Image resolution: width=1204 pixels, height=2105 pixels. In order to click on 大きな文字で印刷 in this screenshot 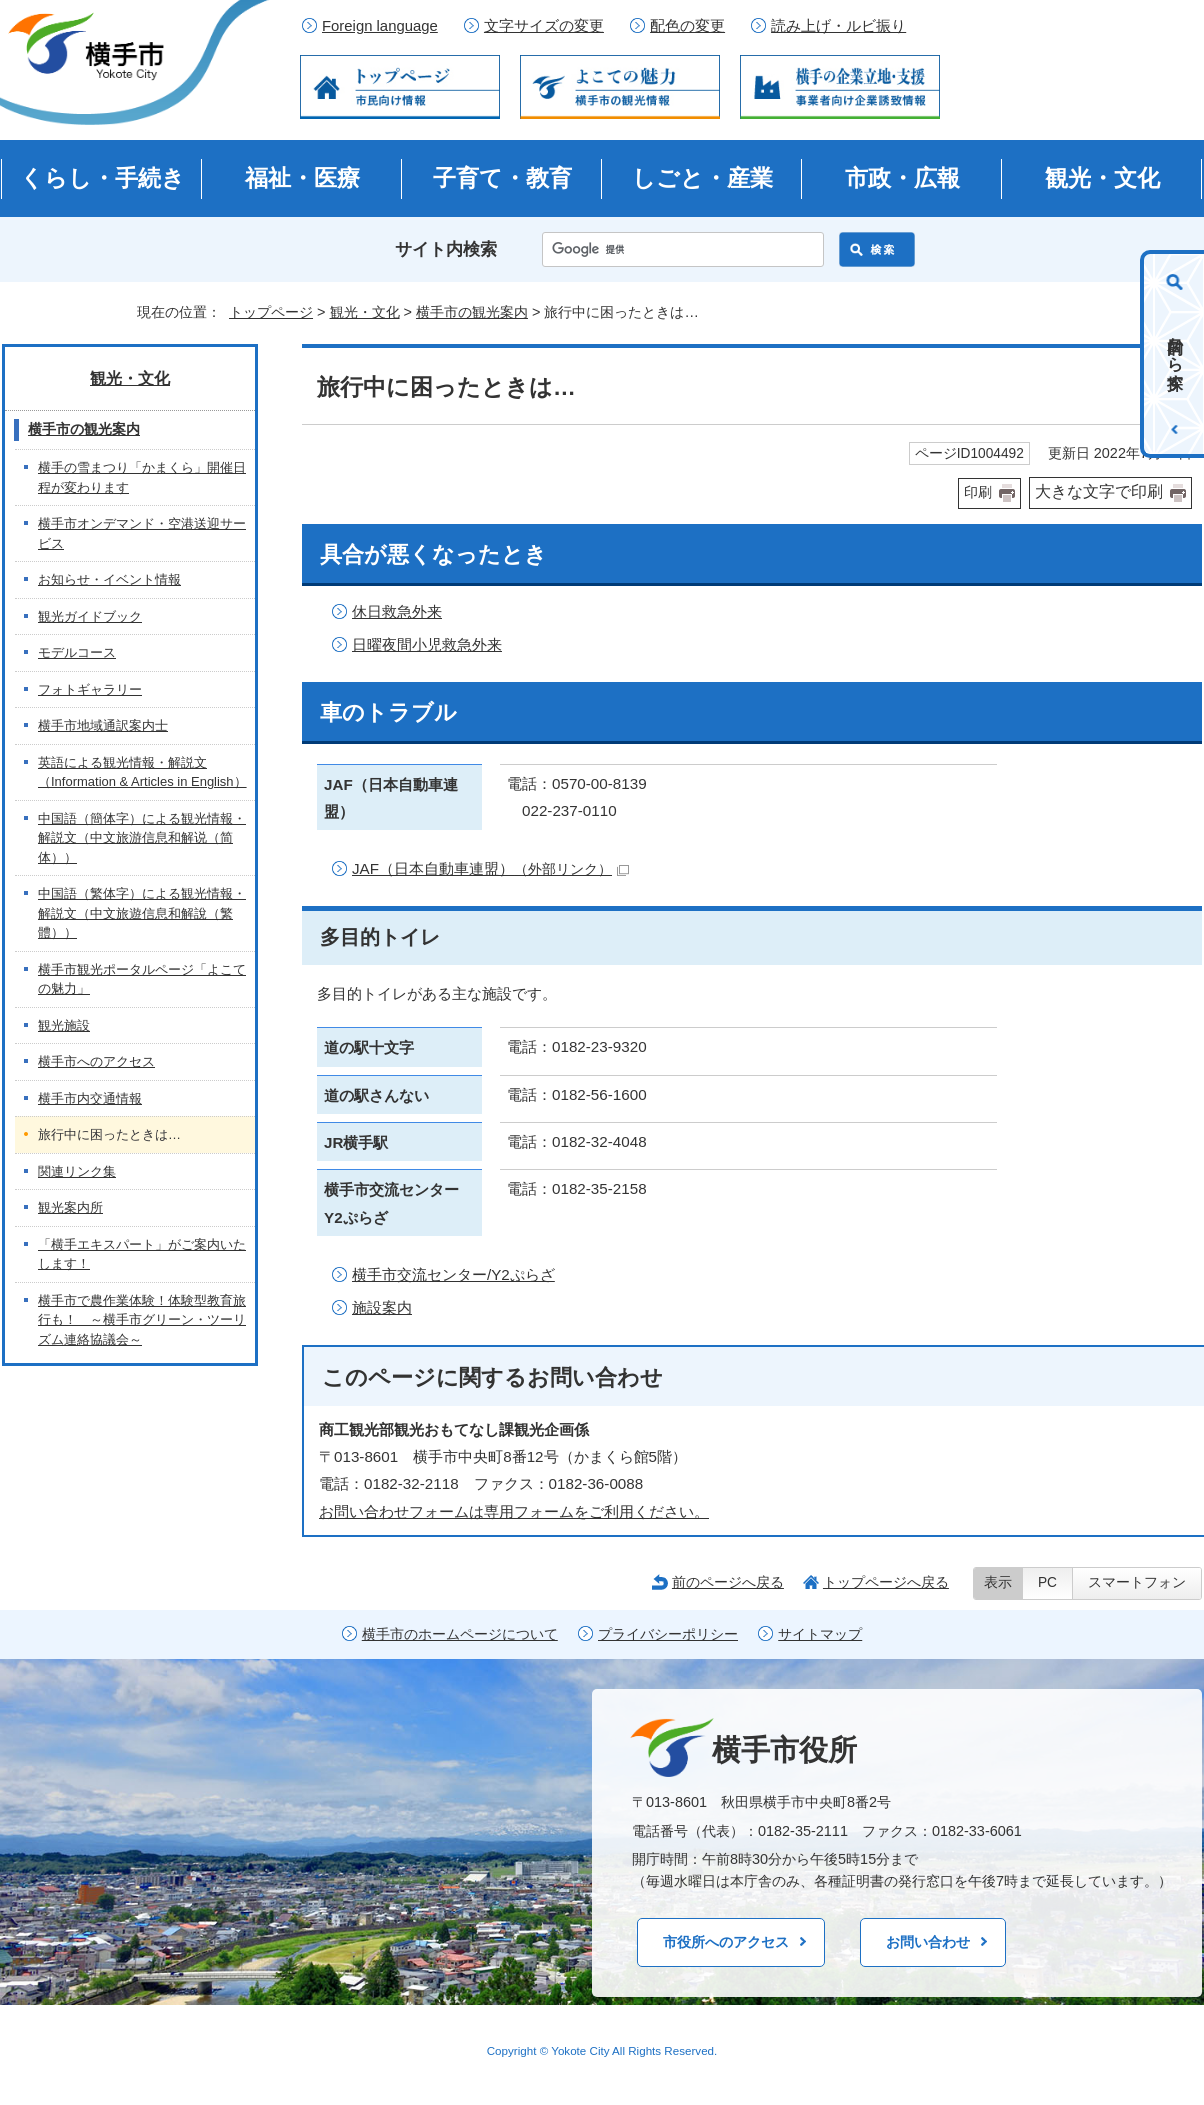, I will do `click(1099, 491)`.